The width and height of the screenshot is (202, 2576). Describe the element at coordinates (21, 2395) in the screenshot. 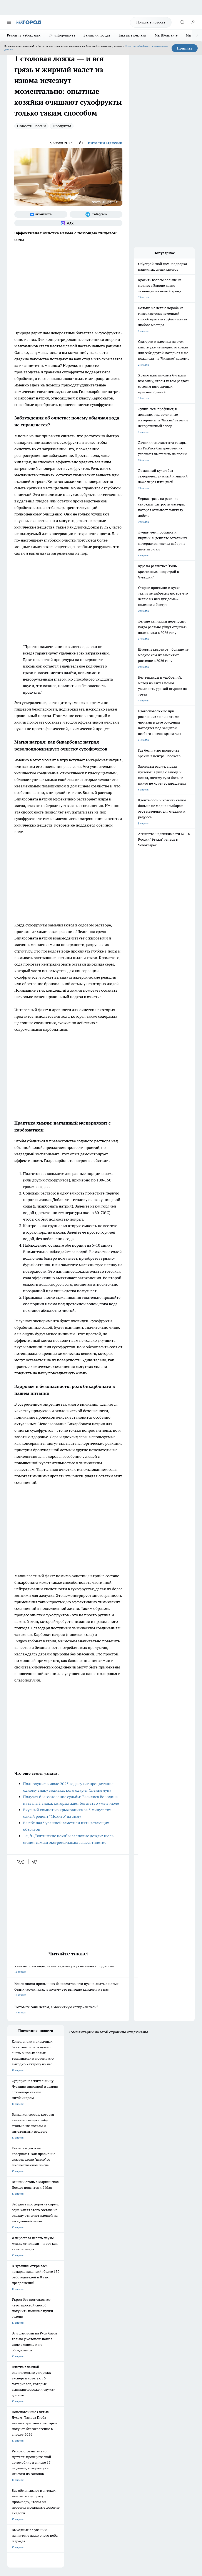

I see `Про Город Краснодара` at that location.